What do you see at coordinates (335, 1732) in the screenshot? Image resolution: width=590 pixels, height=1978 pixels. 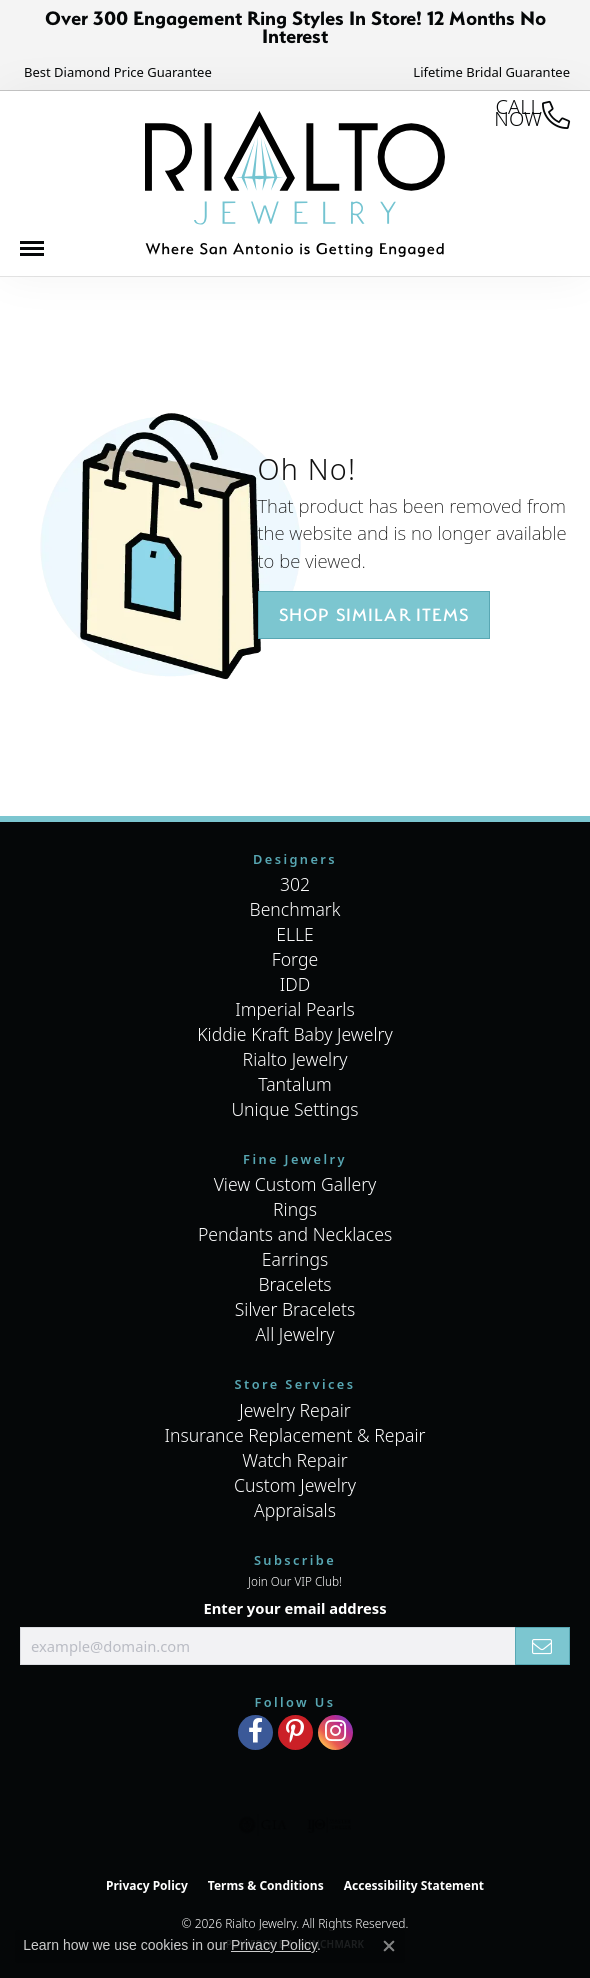 I see `[Visit Rialto Jewelry on Instagram (opens in new tab)]` at bounding box center [335, 1732].